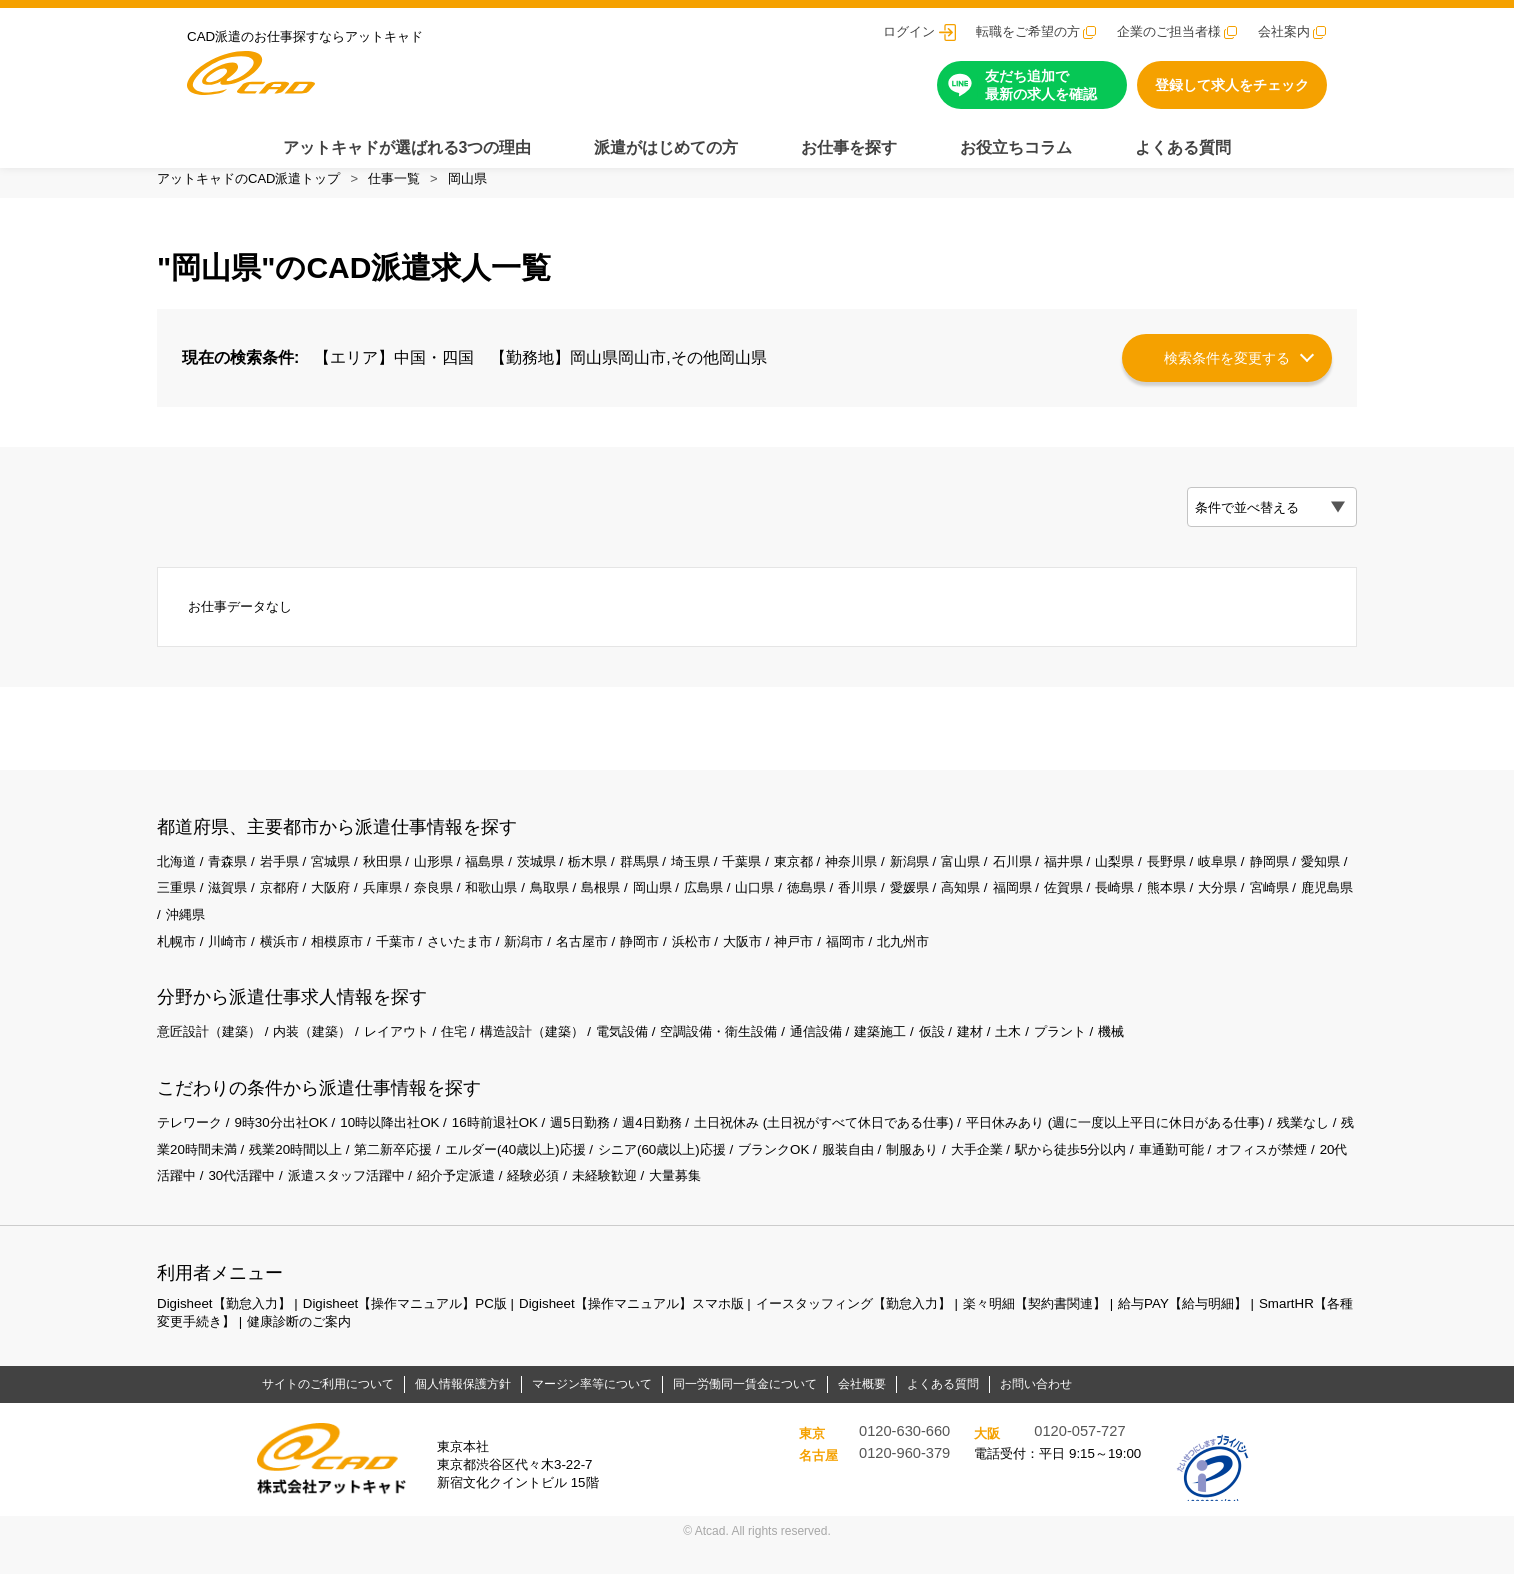 This screenshot has height=1574, width=1514. What do you see at coordinates (931, 908) in the screenshot?
I see `徳島県` at bounding box center [931, 908].